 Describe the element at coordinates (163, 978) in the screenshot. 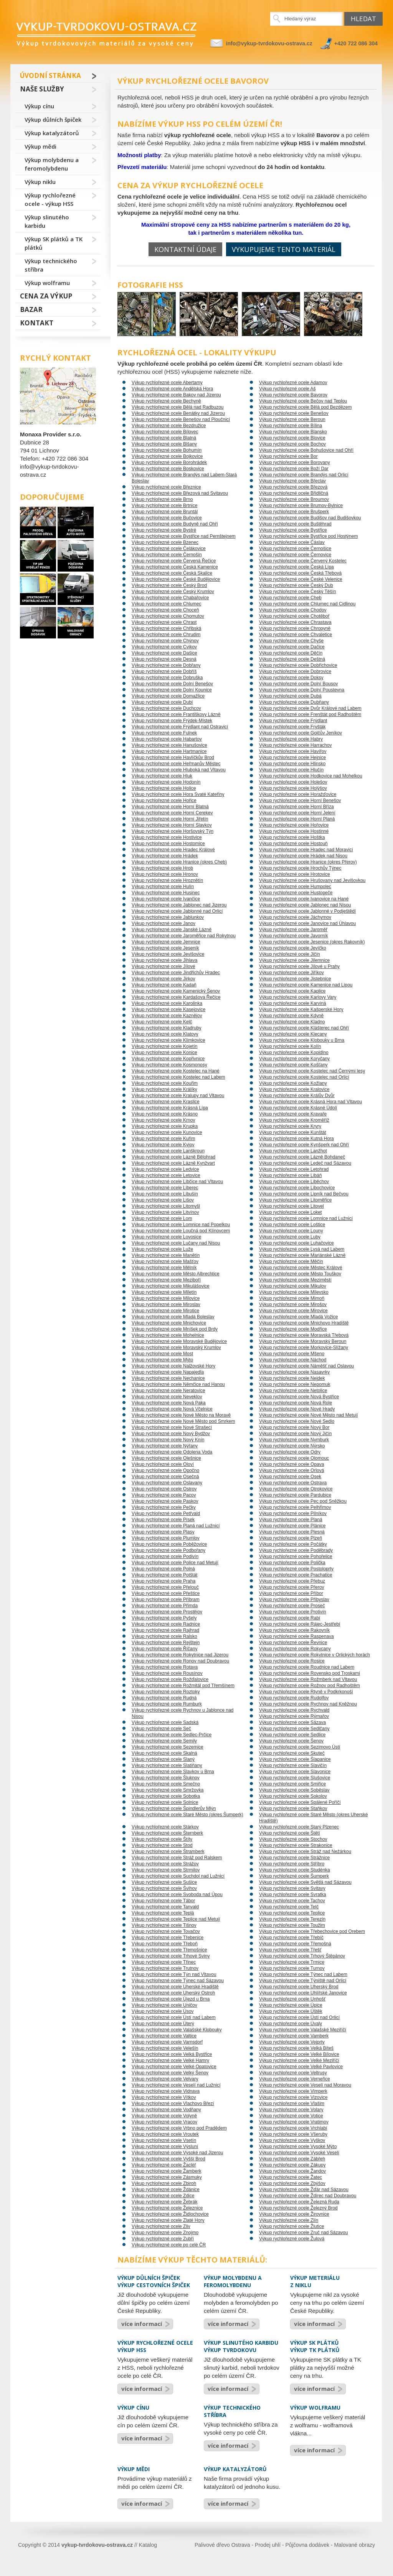

I see `Výkup rychlořezné ocele Jirkov` at that location.